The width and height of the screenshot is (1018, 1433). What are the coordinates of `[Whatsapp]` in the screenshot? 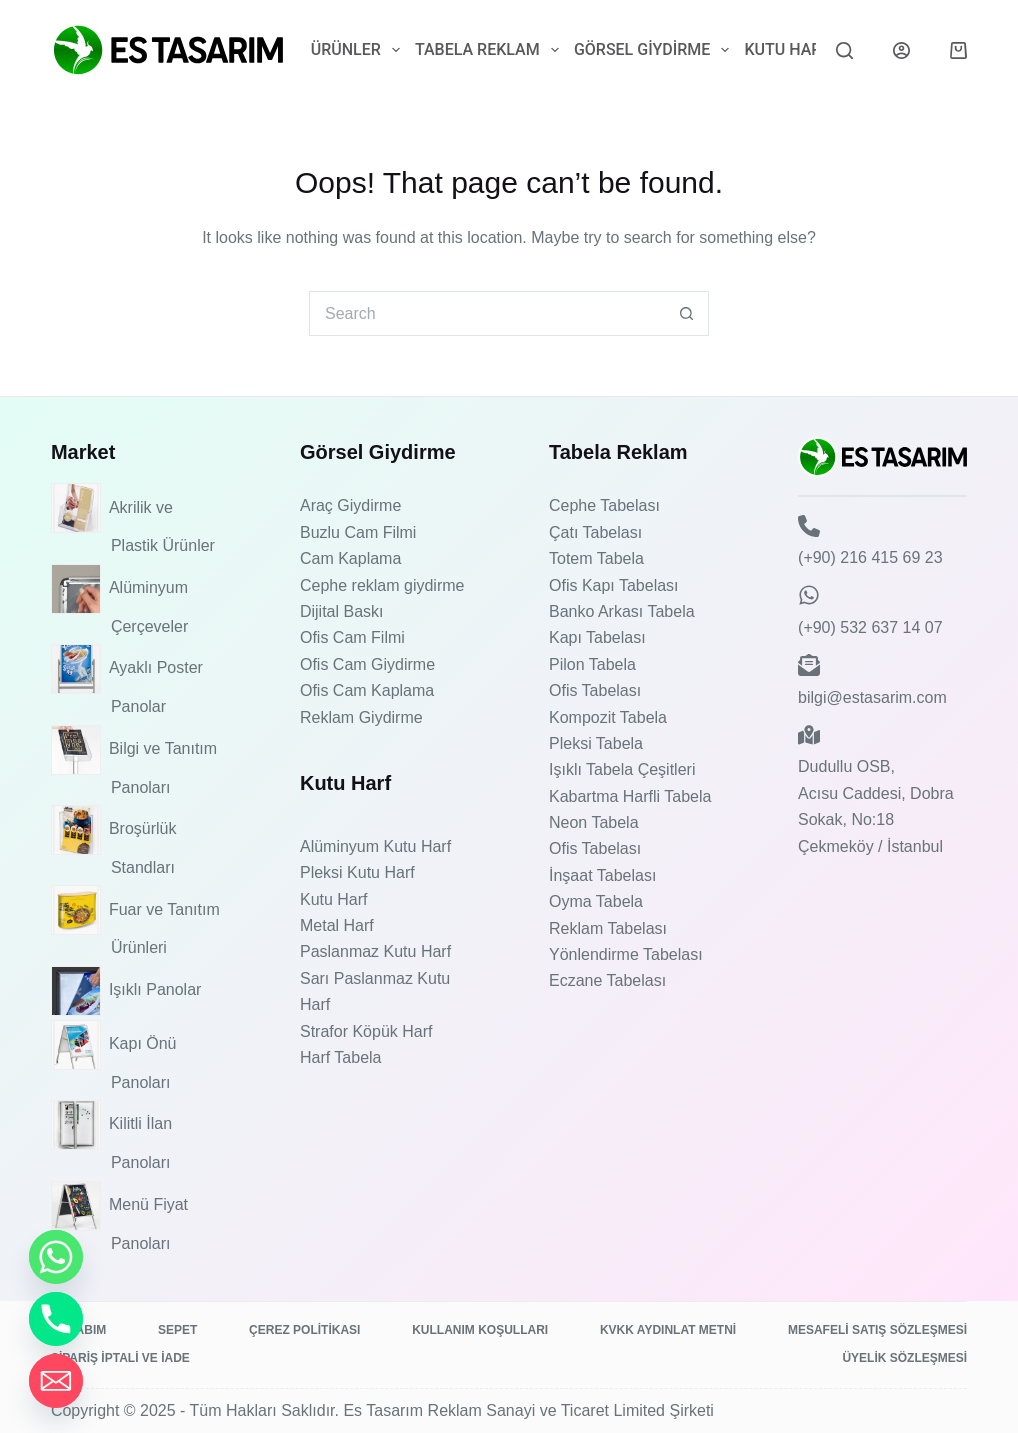 It's located at (56, 1257).